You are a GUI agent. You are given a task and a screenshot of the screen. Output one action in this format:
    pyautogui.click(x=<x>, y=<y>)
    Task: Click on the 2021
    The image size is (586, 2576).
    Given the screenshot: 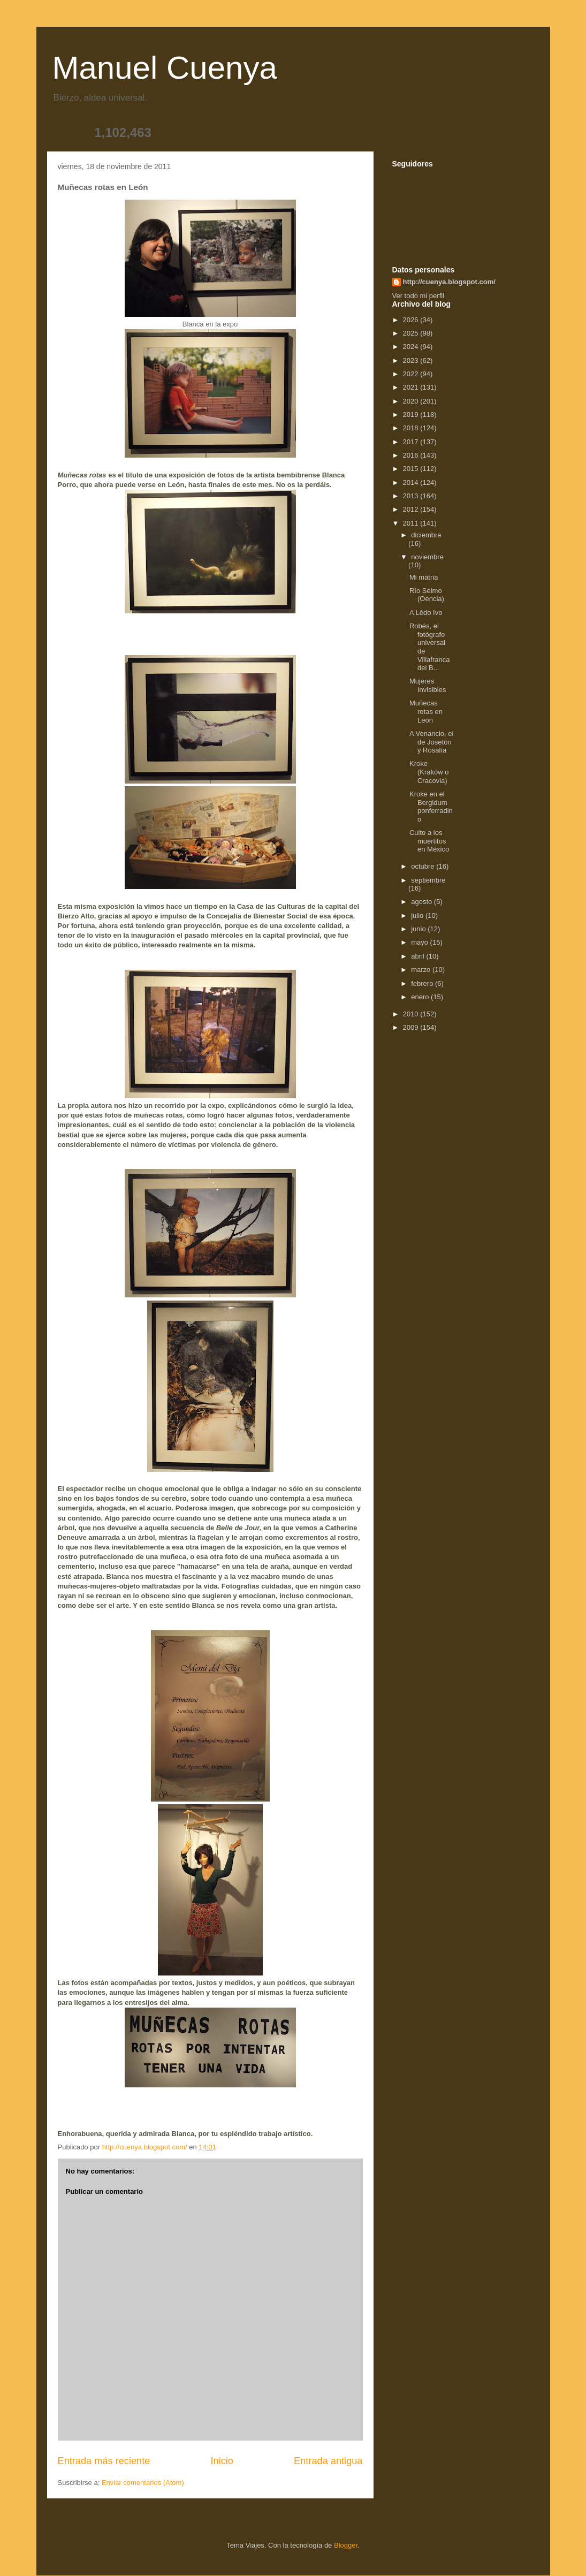 What is the action you would take?
    pyautogui.click(x=412, y=387)
    